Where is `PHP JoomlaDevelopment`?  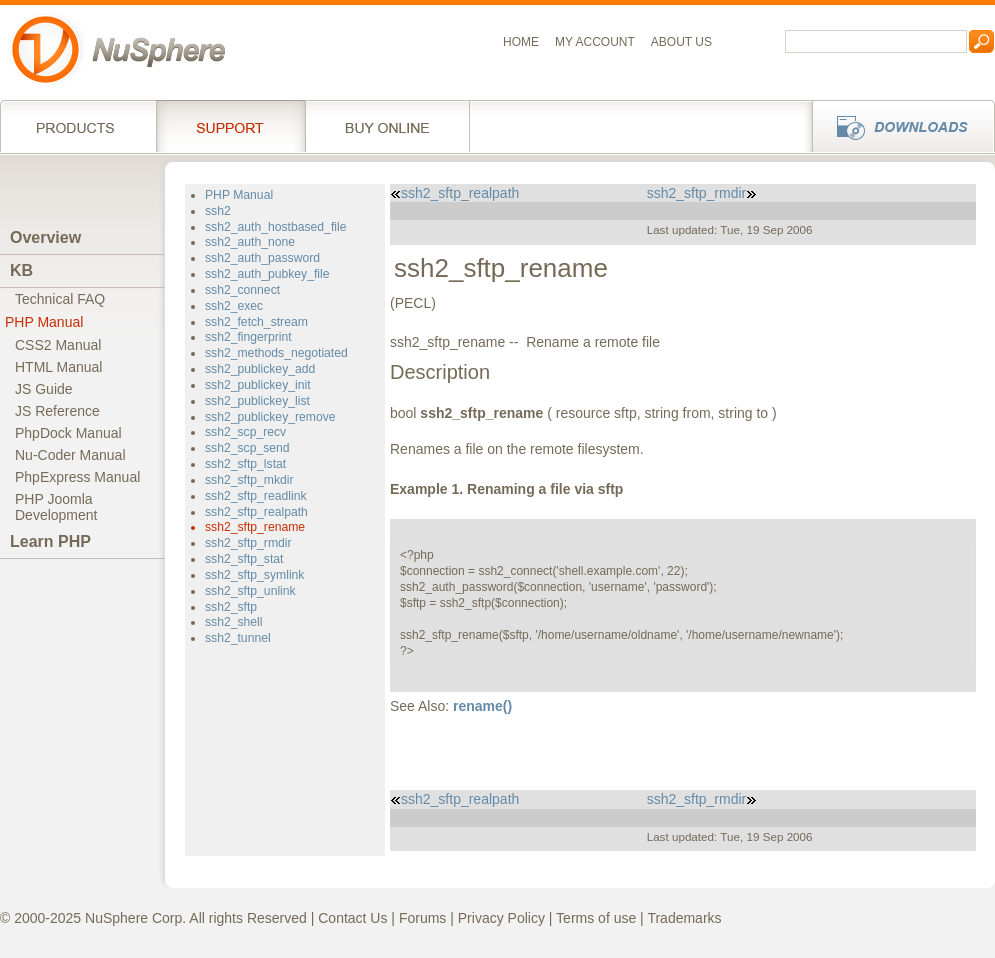
PHP JoomlaDevelopment is located at coordinates (56, 507).